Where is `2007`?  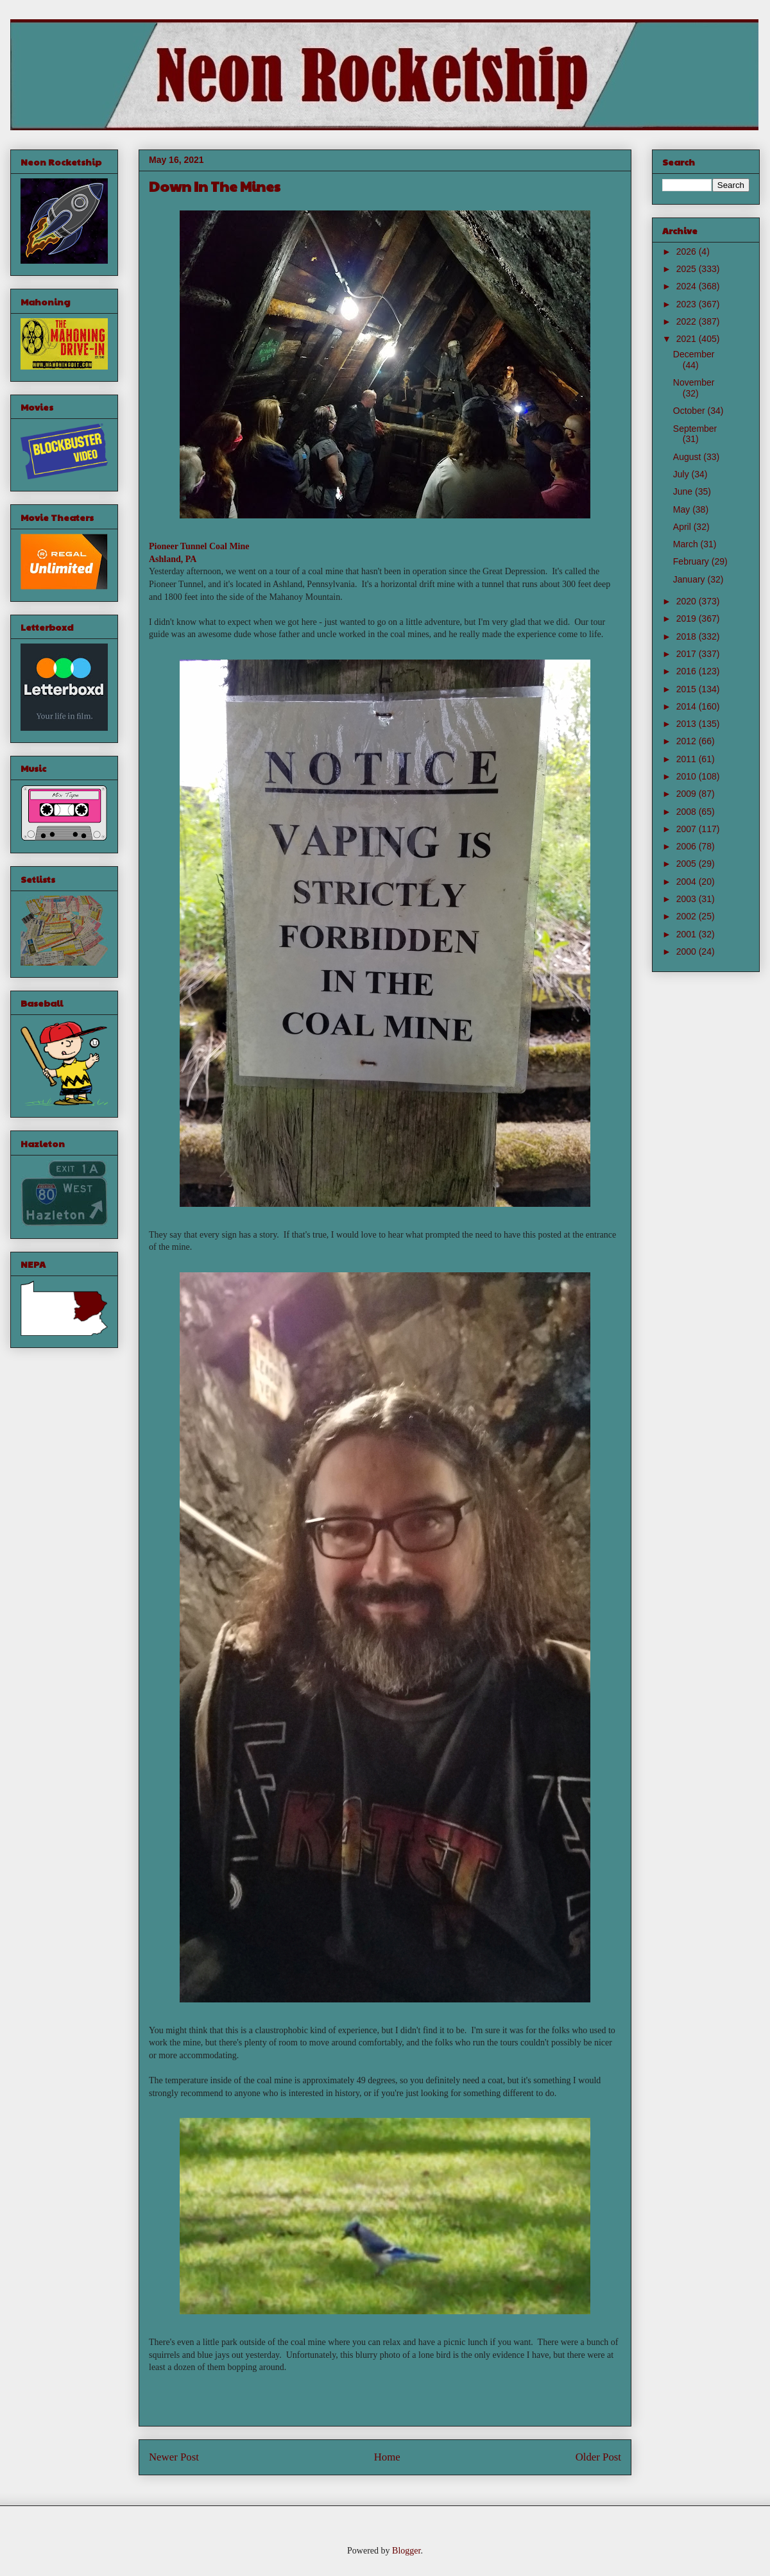
2007 is located at coordinates (687, 829).